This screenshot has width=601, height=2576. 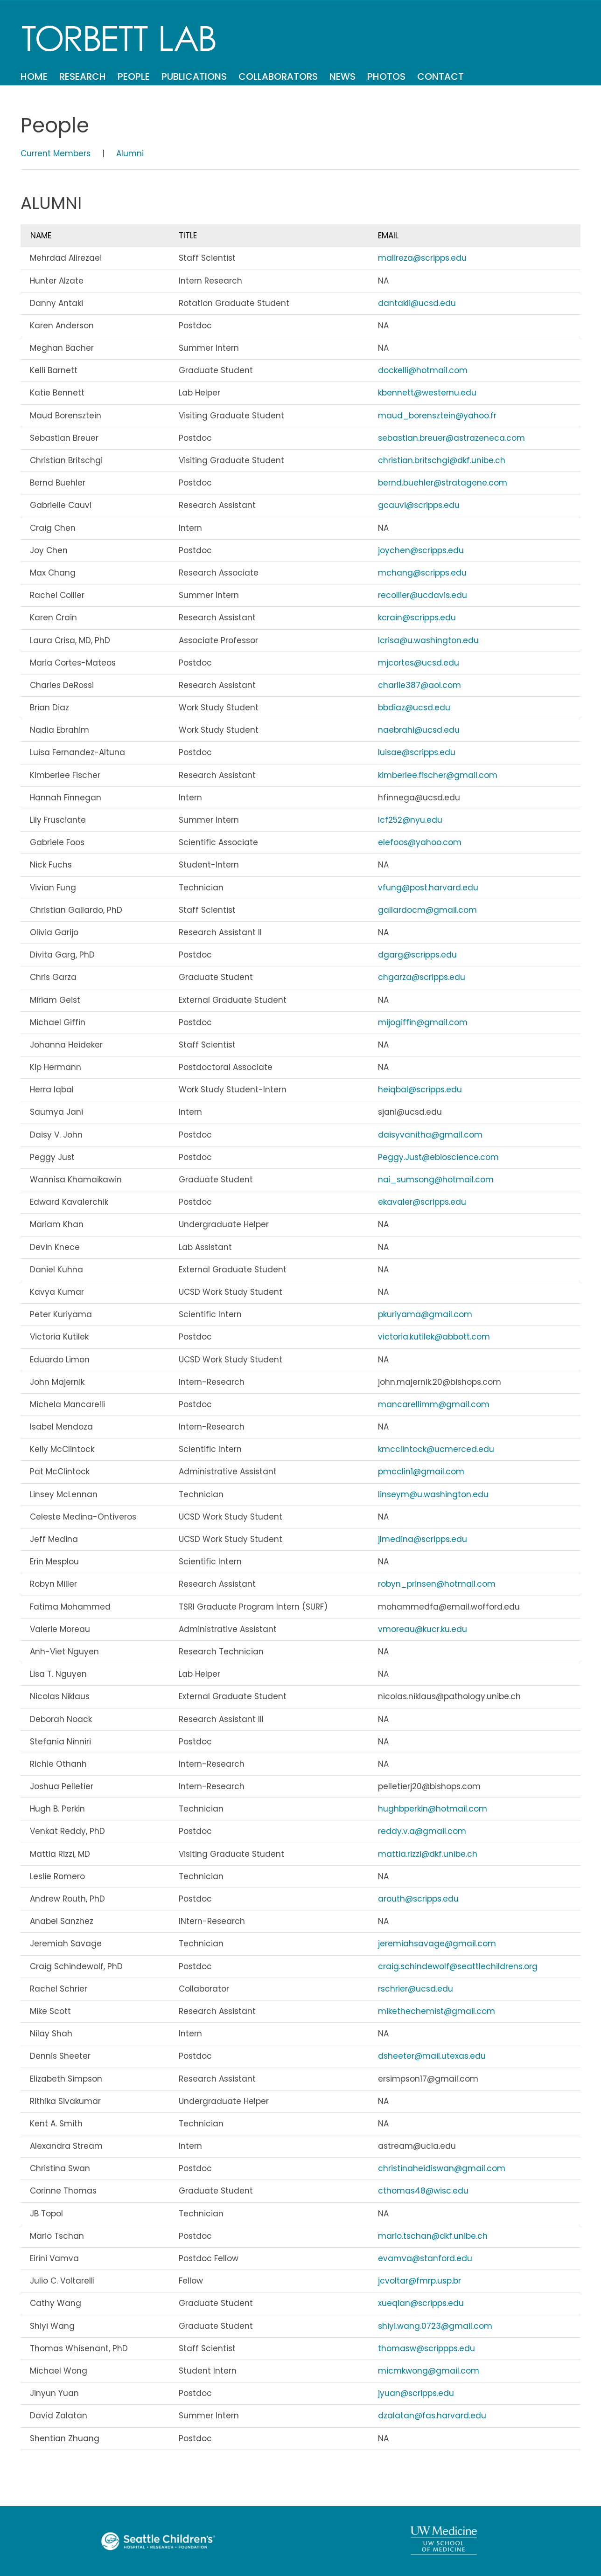 What do you see at coordinates (427, 910) in the screenshot?
I see `gallardocm@gmail.com` at bounding box center [427, 910].